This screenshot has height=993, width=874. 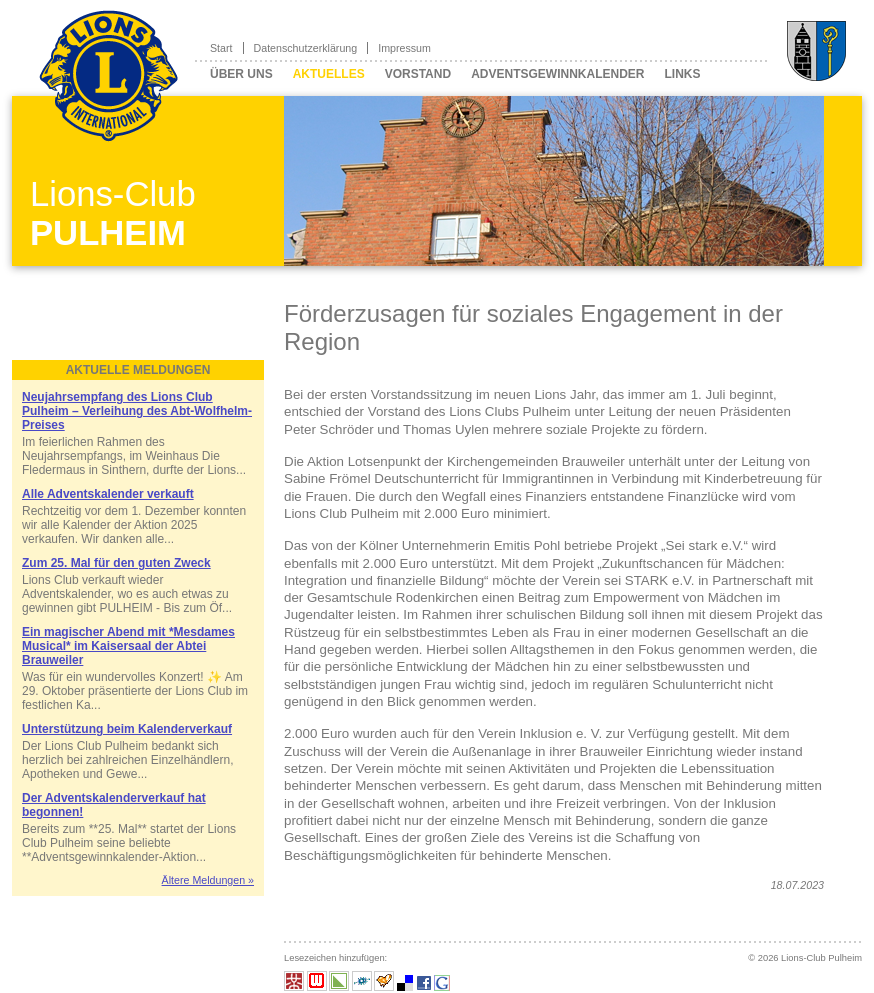 What do you see at coordinates (208, 880) in the screenshot?
I see `Ältere Meldungen »` at bounding box center [208, 880].